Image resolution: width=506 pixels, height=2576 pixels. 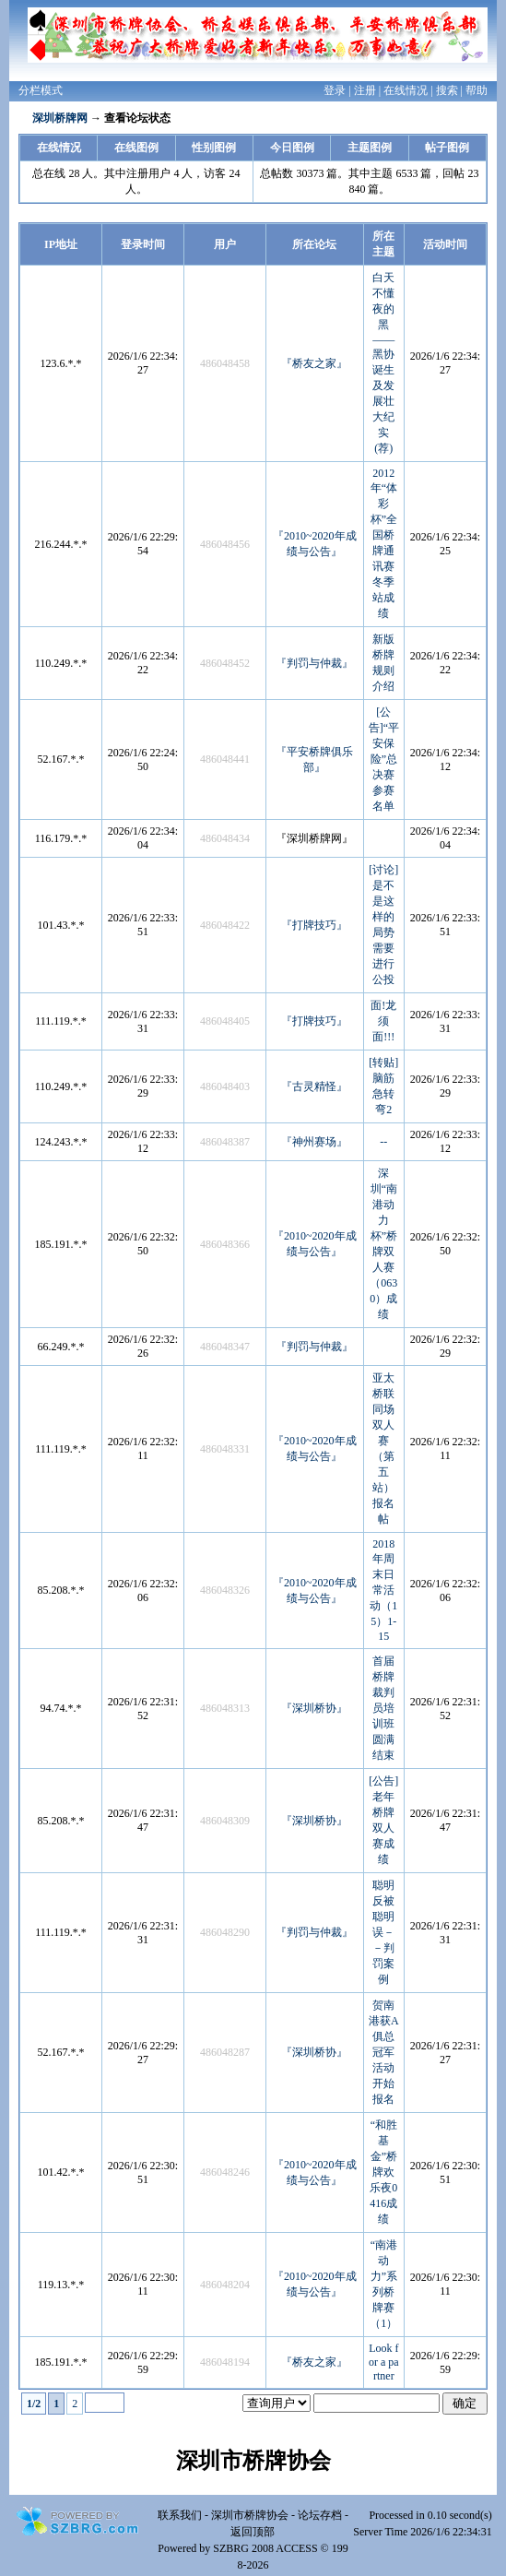 I want to click on Look for a partner, so click(x=384, y=2362).